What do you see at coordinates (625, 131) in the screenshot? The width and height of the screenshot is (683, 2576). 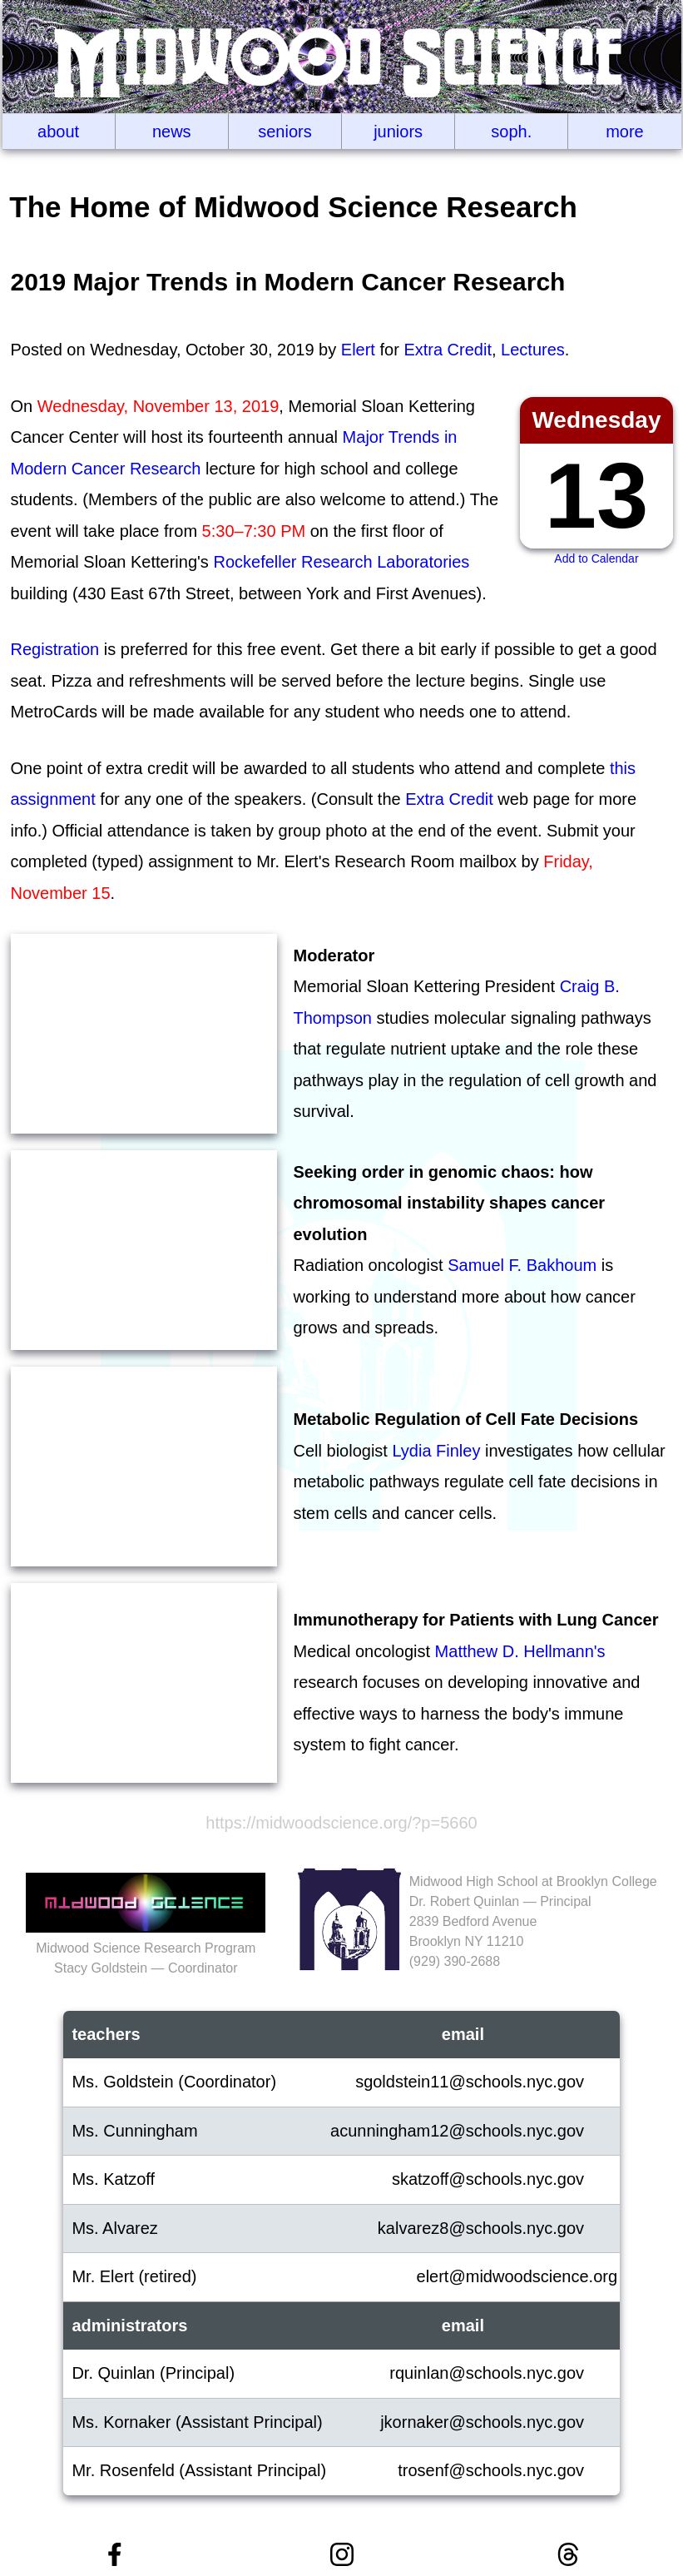 I see `More` at bounding box center [625, 131].